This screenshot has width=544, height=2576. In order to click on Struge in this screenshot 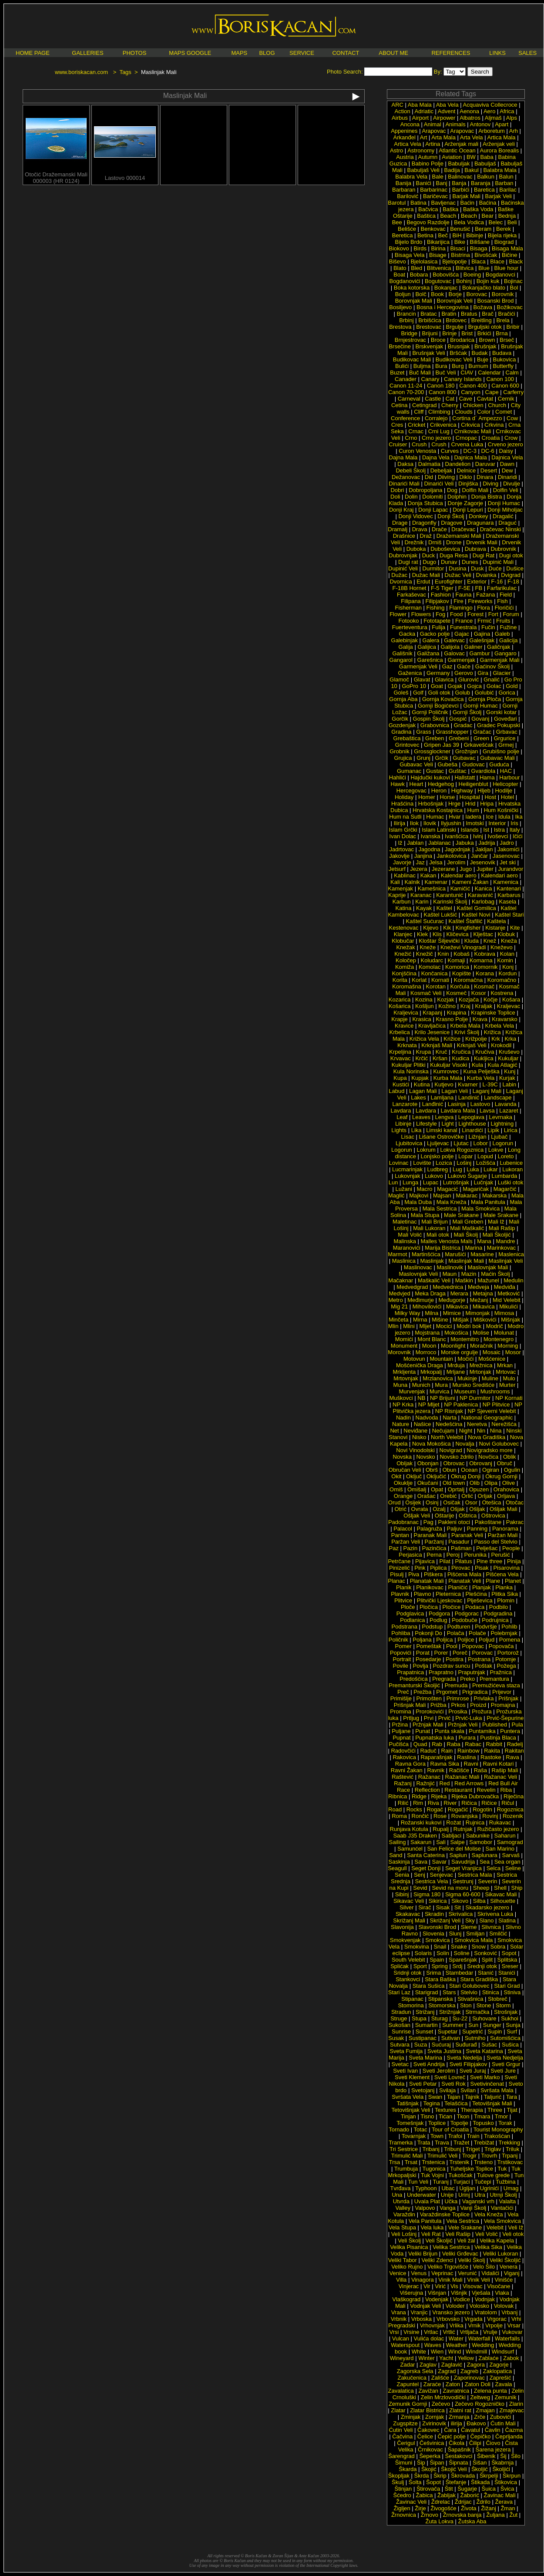, I will do `click(398, 2018)`.